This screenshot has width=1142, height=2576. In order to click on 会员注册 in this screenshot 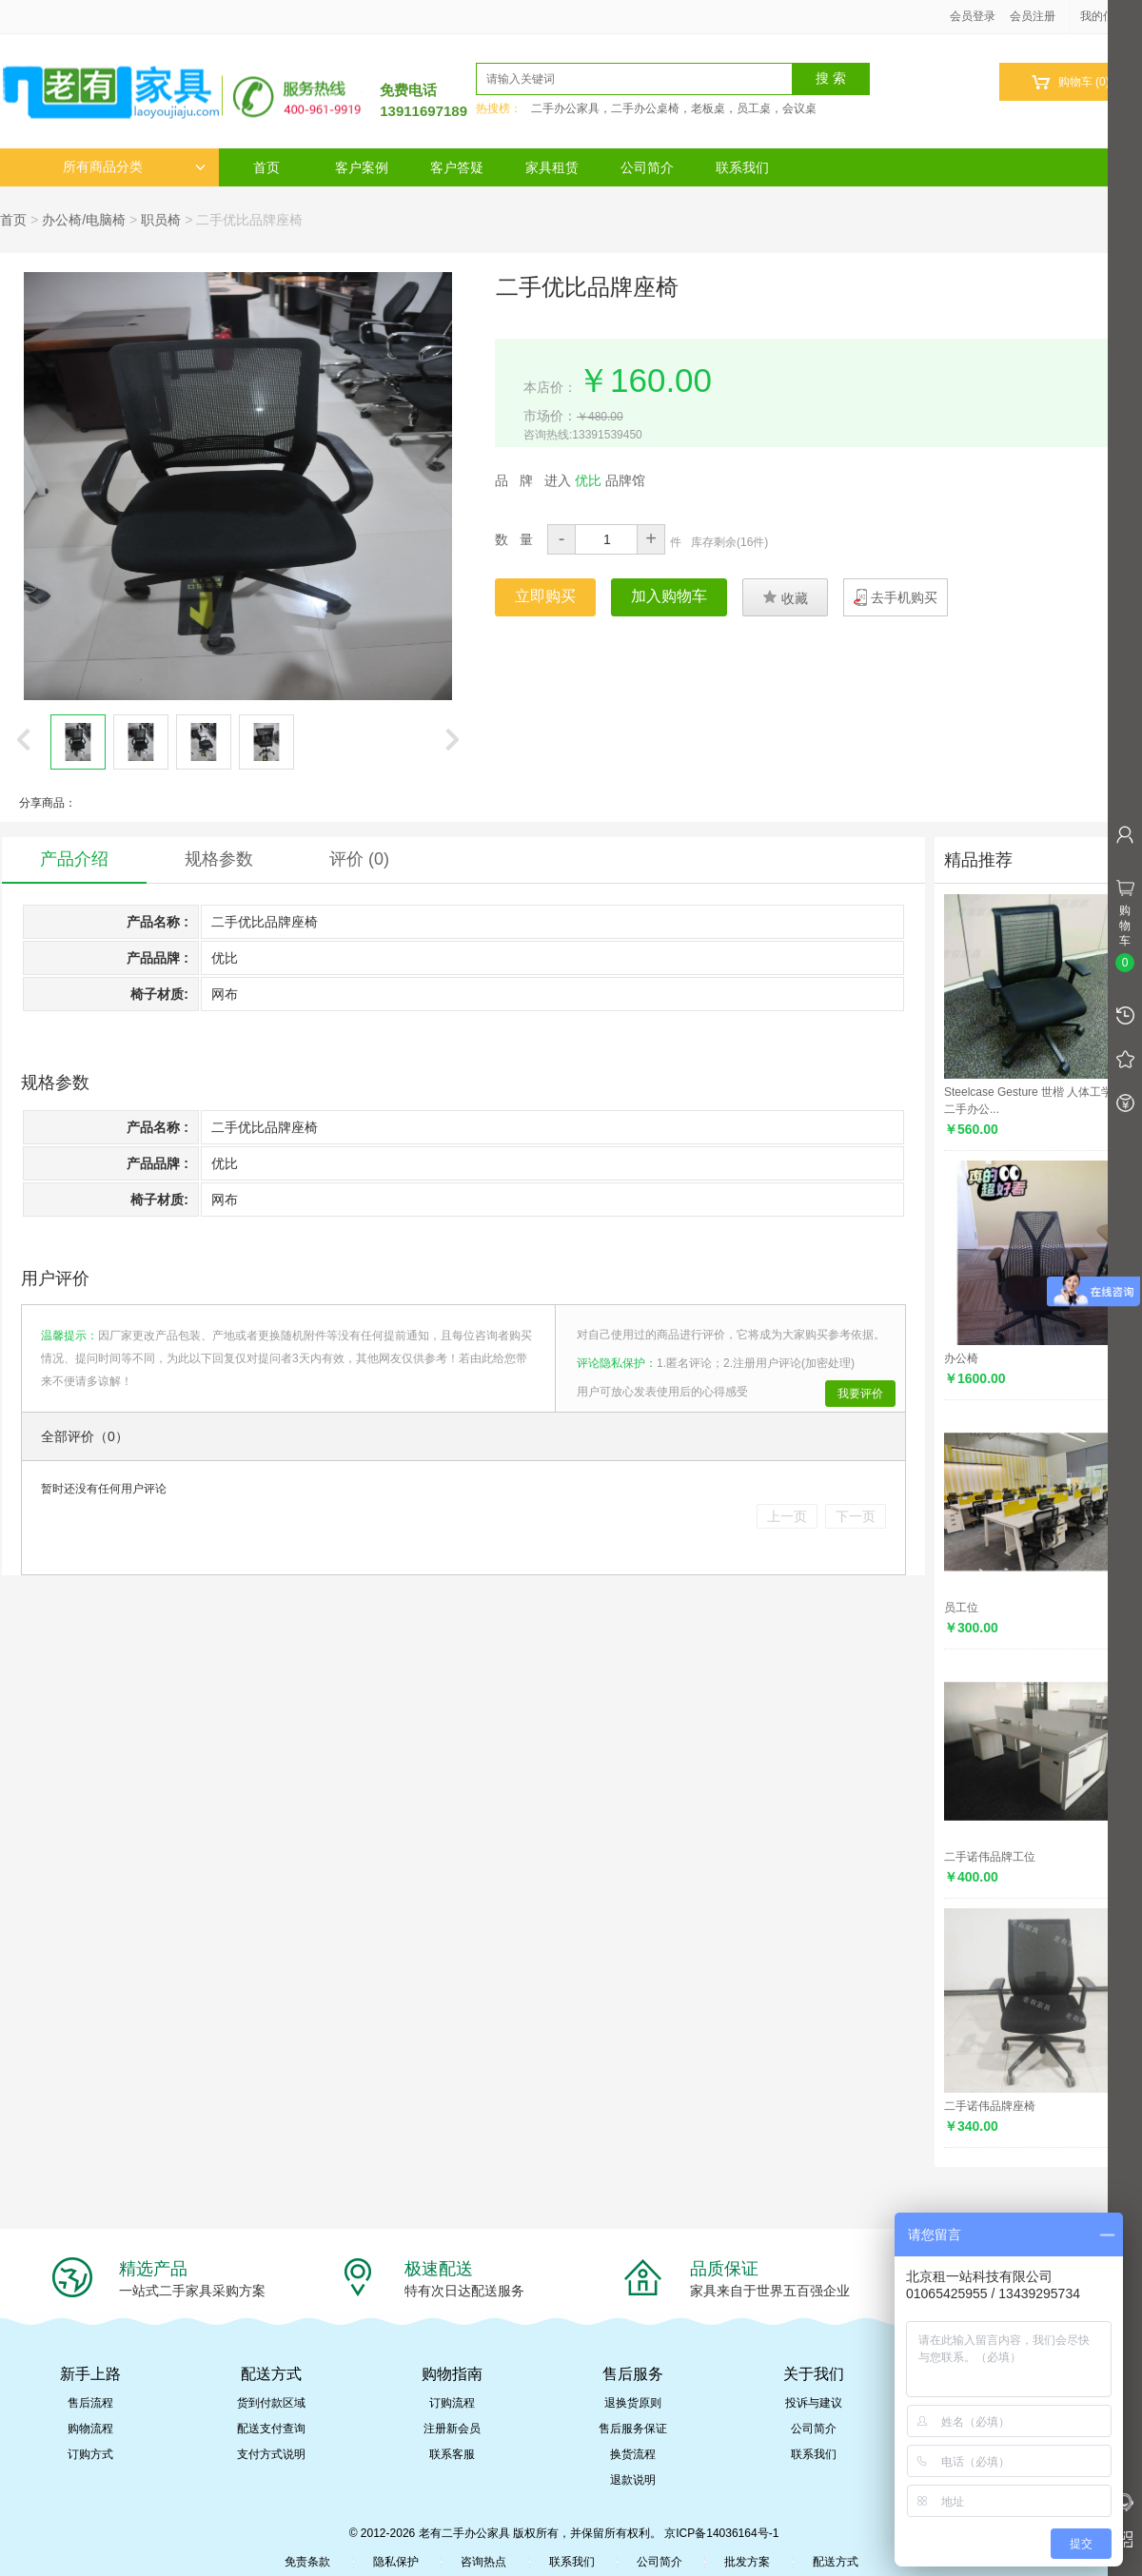, I will do `click(1032, 16)`.